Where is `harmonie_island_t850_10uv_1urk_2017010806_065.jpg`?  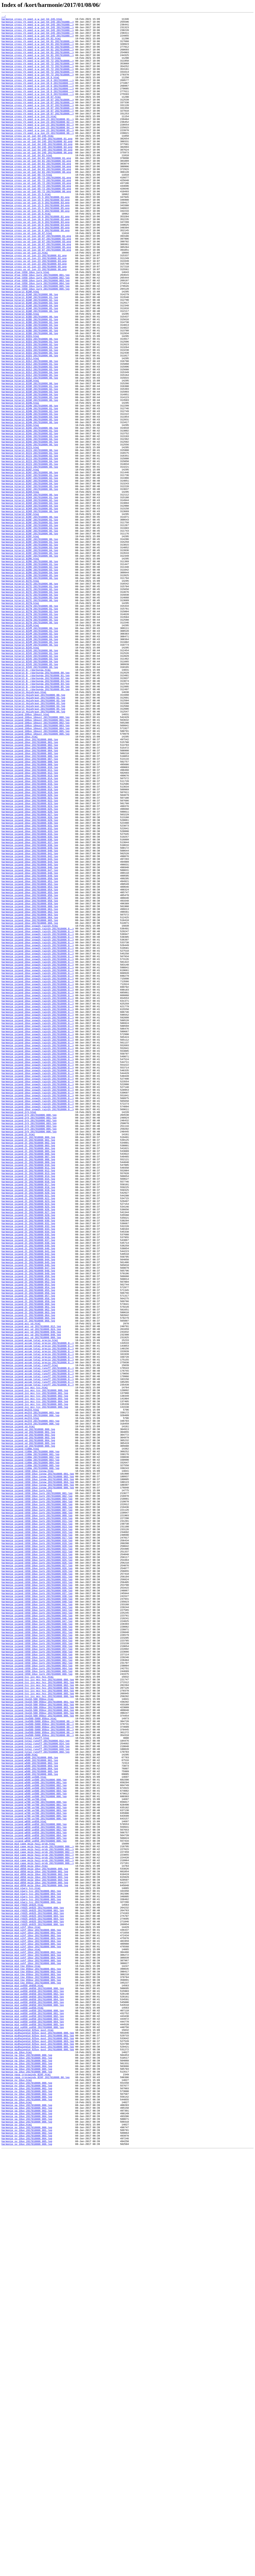
harmonie_island_t850_10uv_1urk_2017010806_065.jpg is located at coordinates (36, 2002).